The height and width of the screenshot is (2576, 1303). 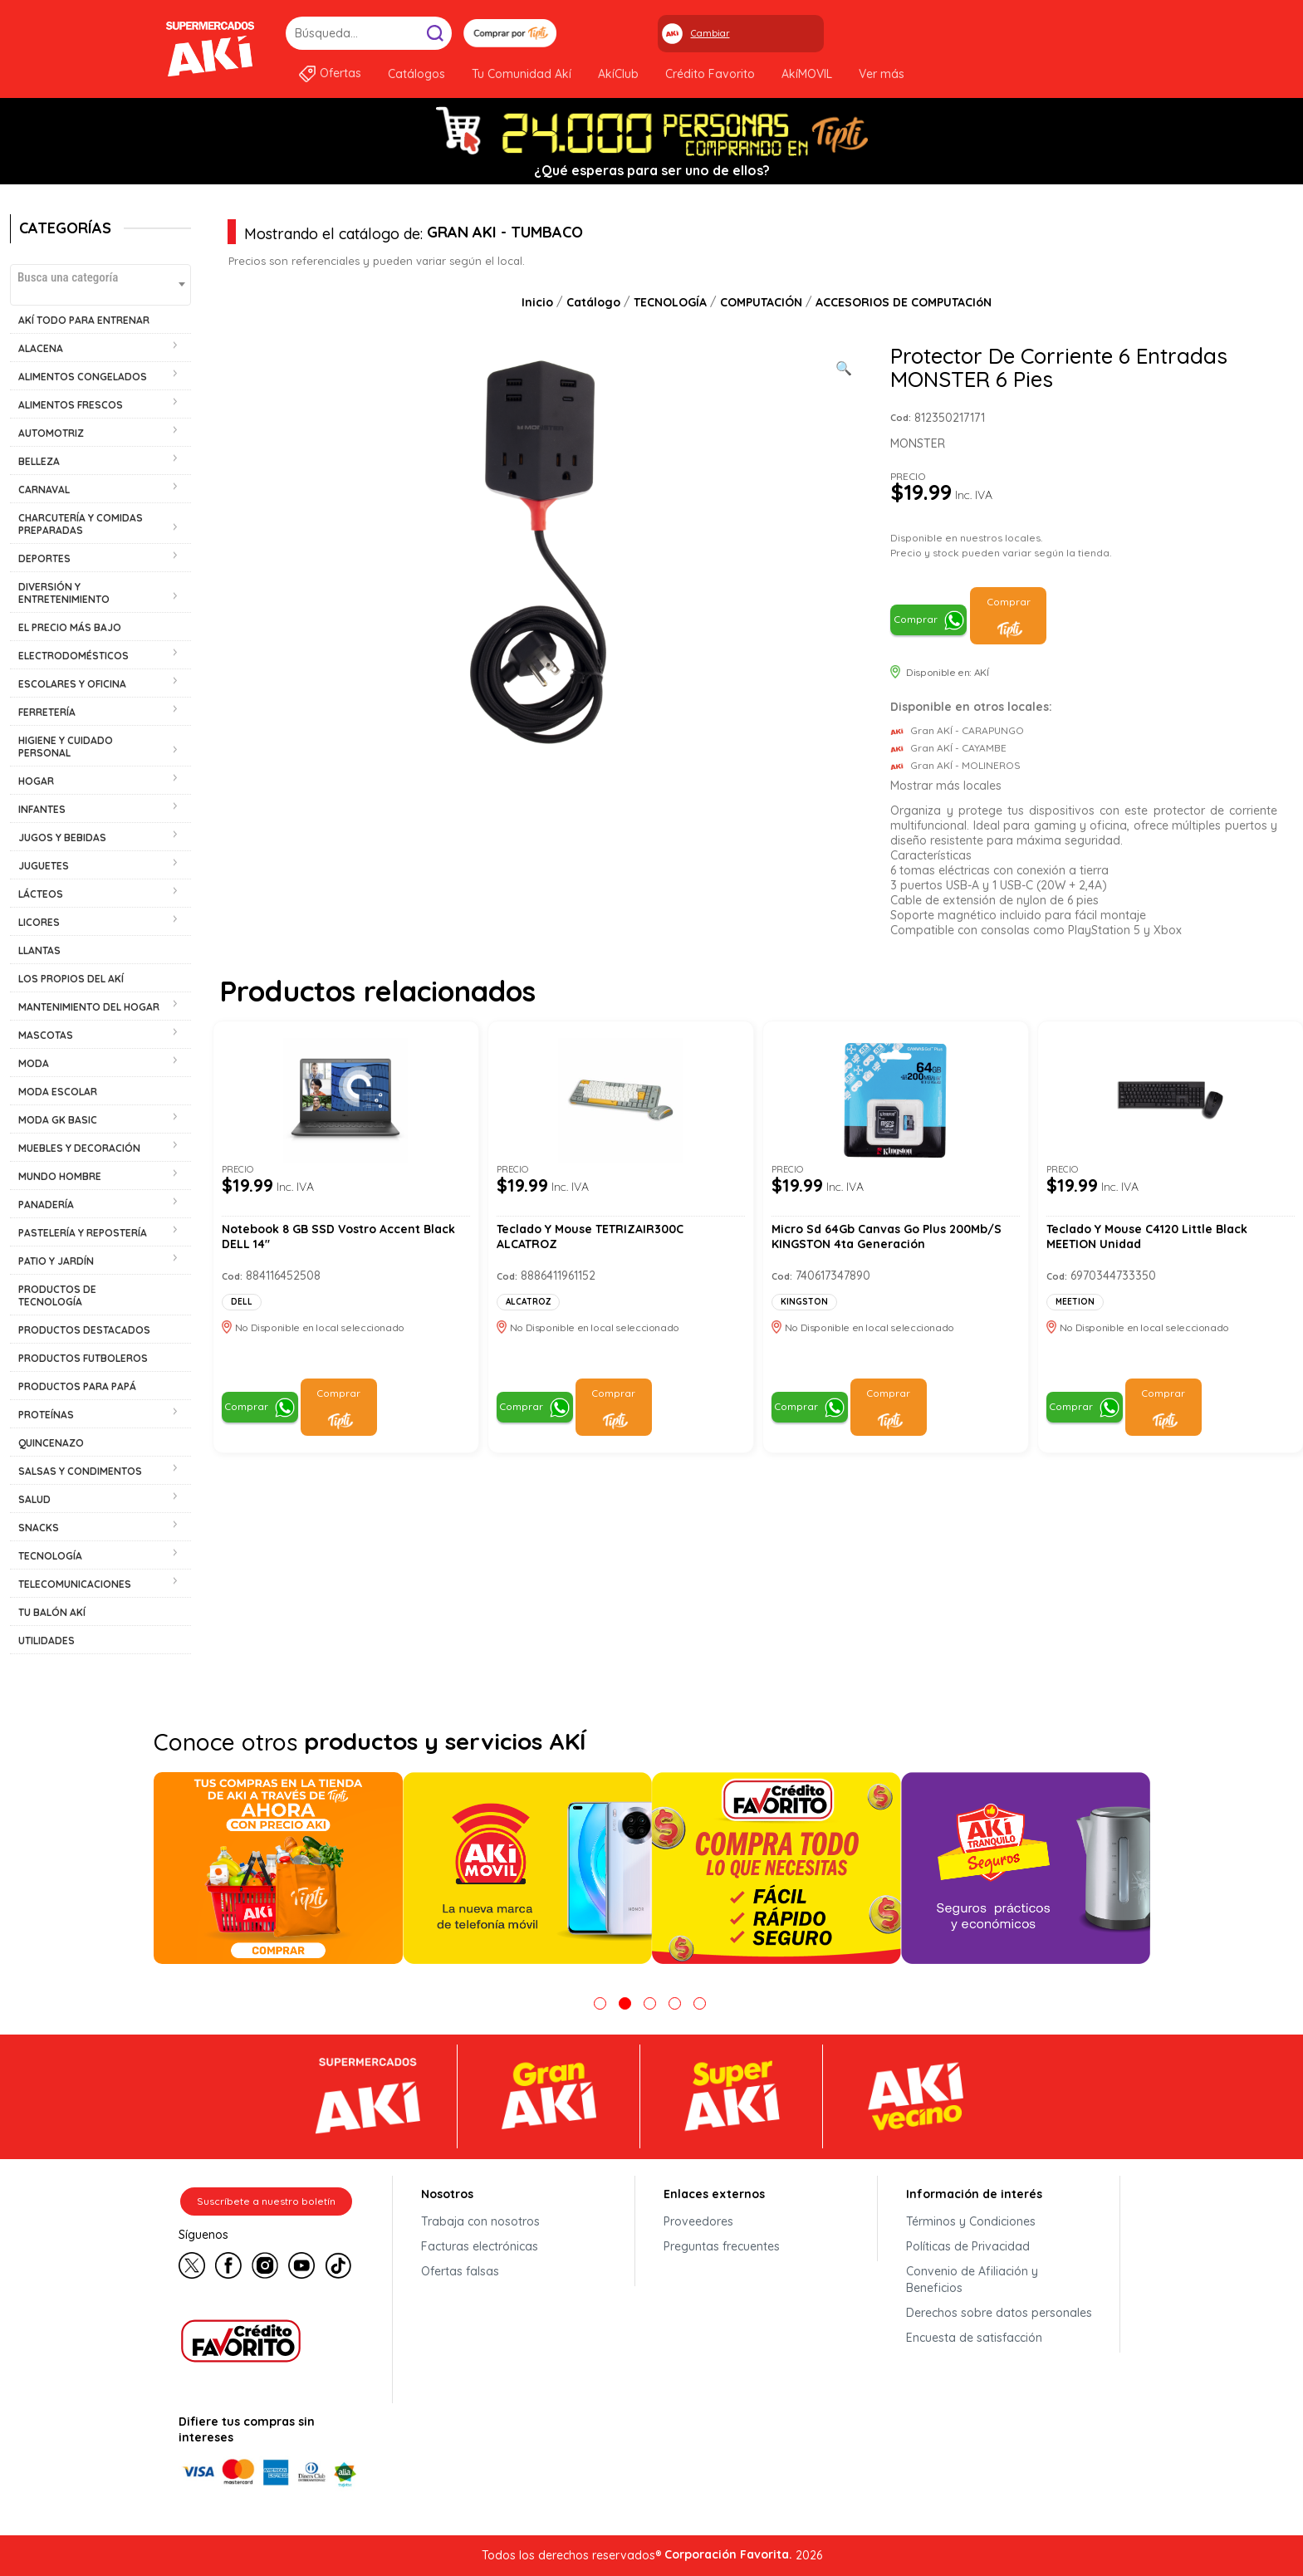 I want to click on [Ver galería de imágenes a pantalla completa], so click(x=843, y=366).